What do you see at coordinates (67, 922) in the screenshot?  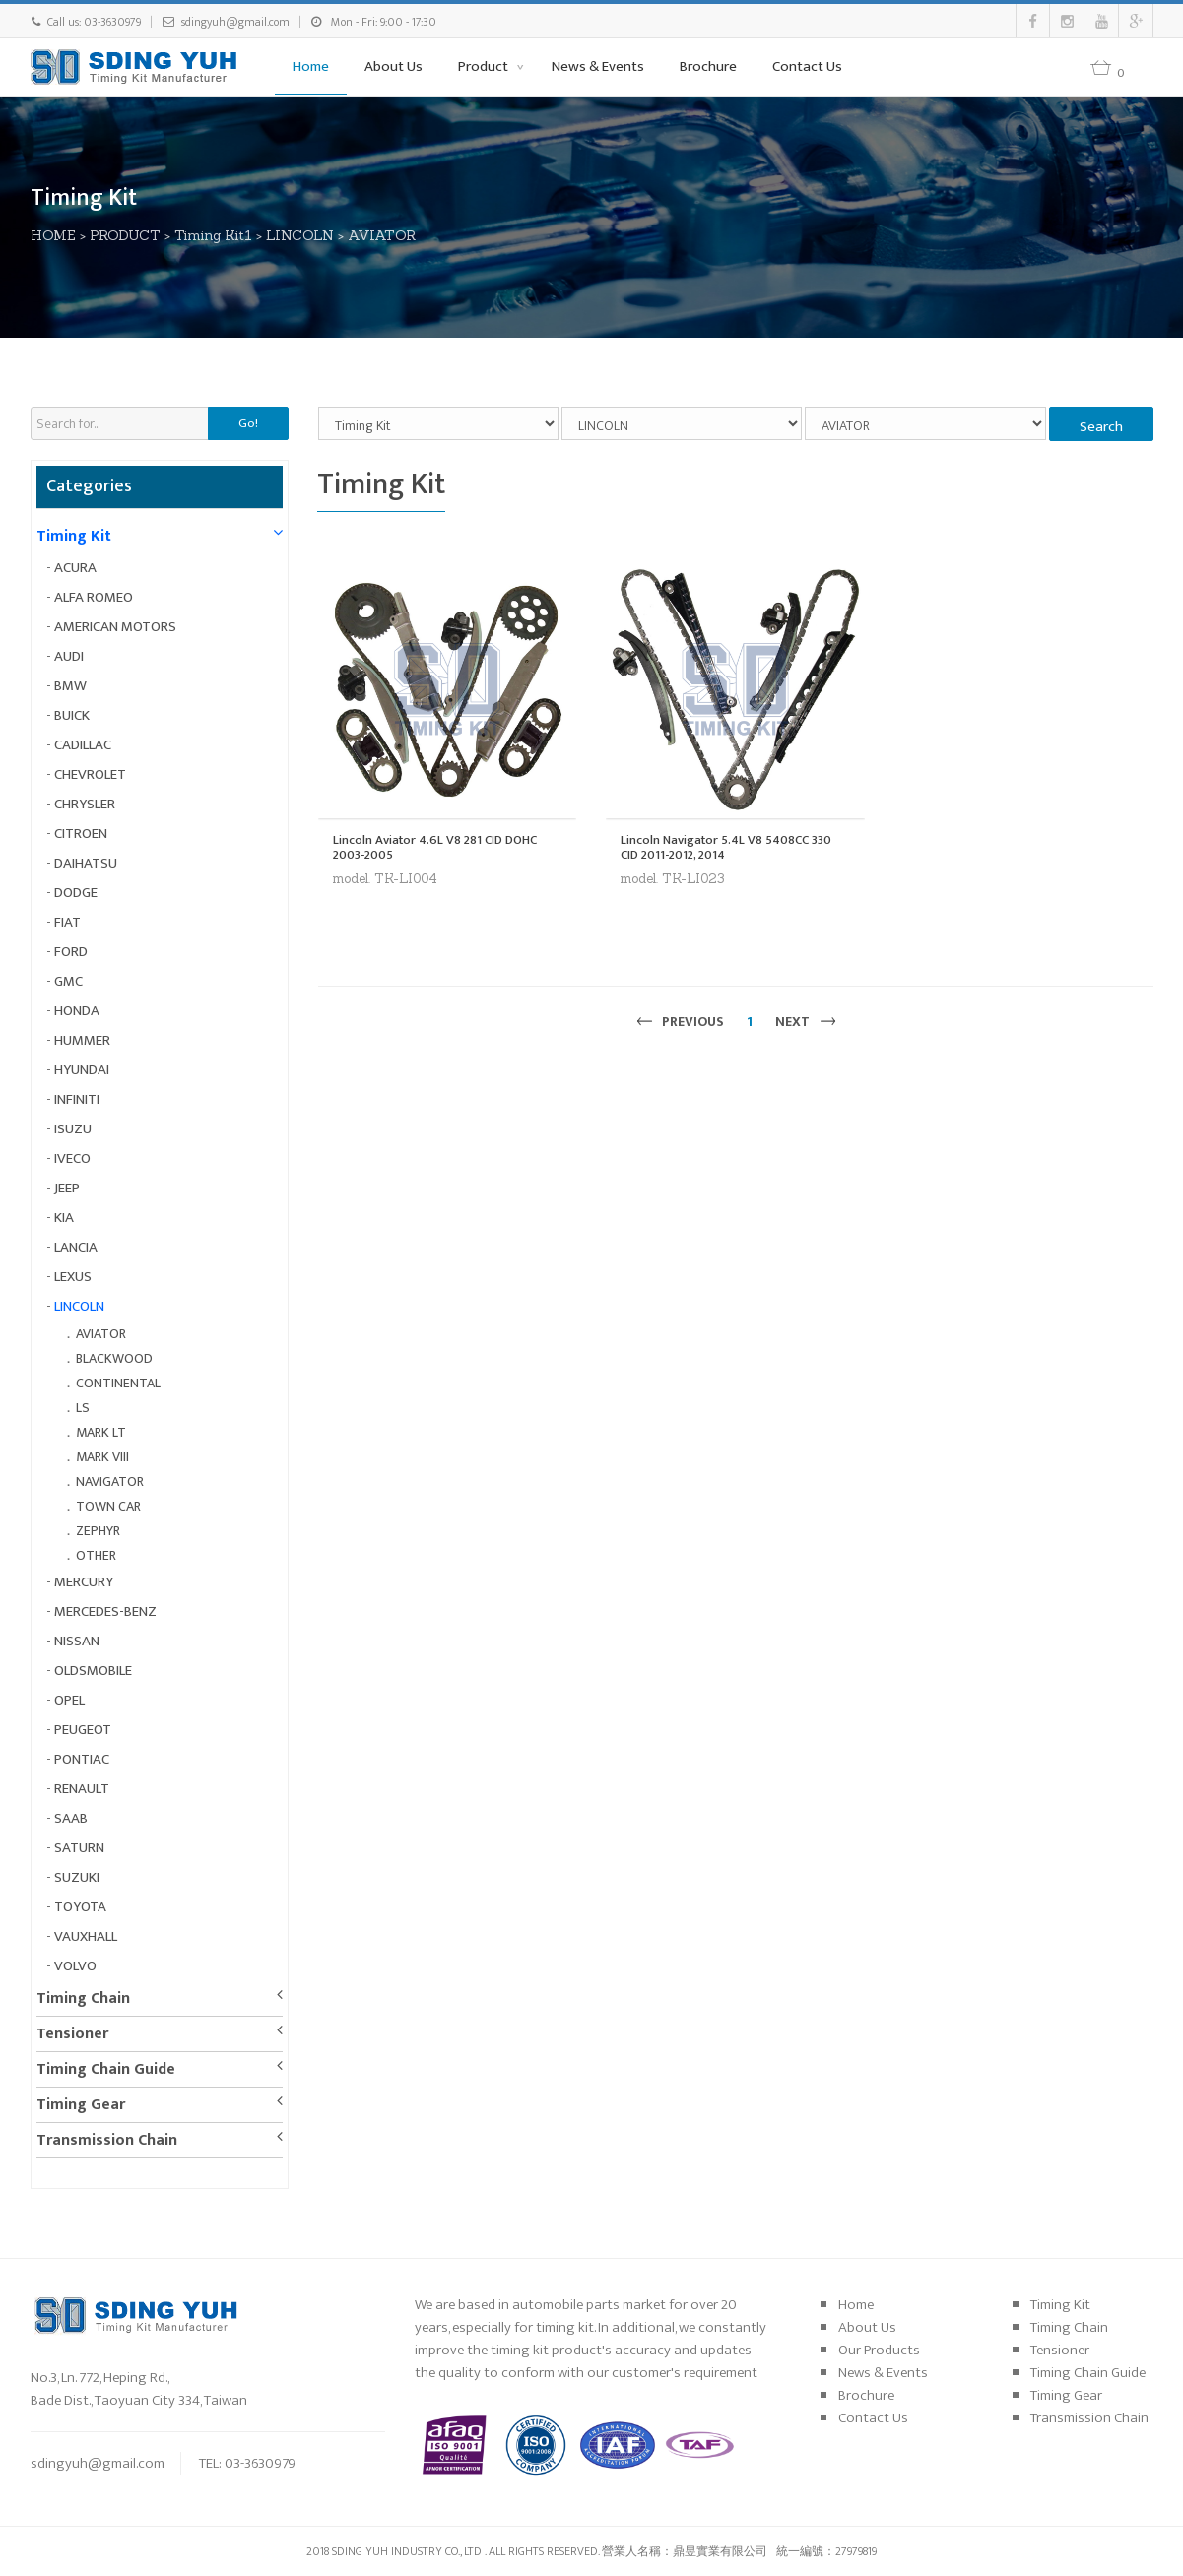 I see `FIAT` at bounding box center [67, 922].